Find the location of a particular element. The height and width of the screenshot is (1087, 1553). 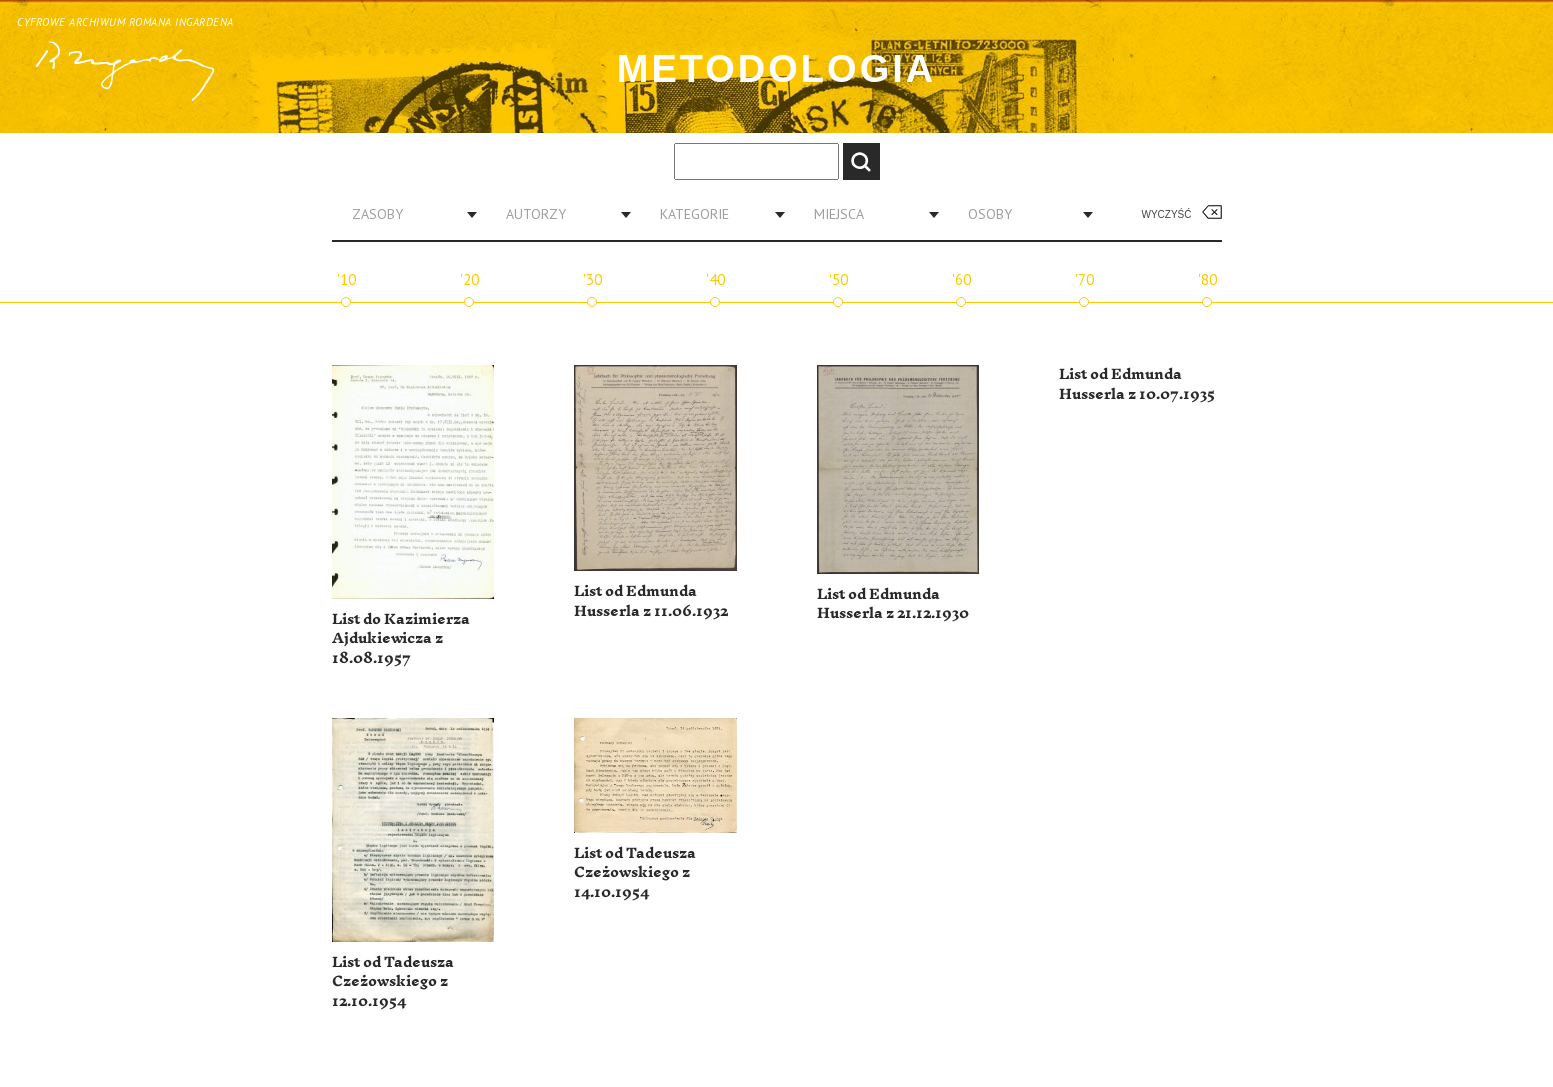

List od Tadeusza Czeżowskiego z 14.10.1954 is located at coordinates (635, 873).